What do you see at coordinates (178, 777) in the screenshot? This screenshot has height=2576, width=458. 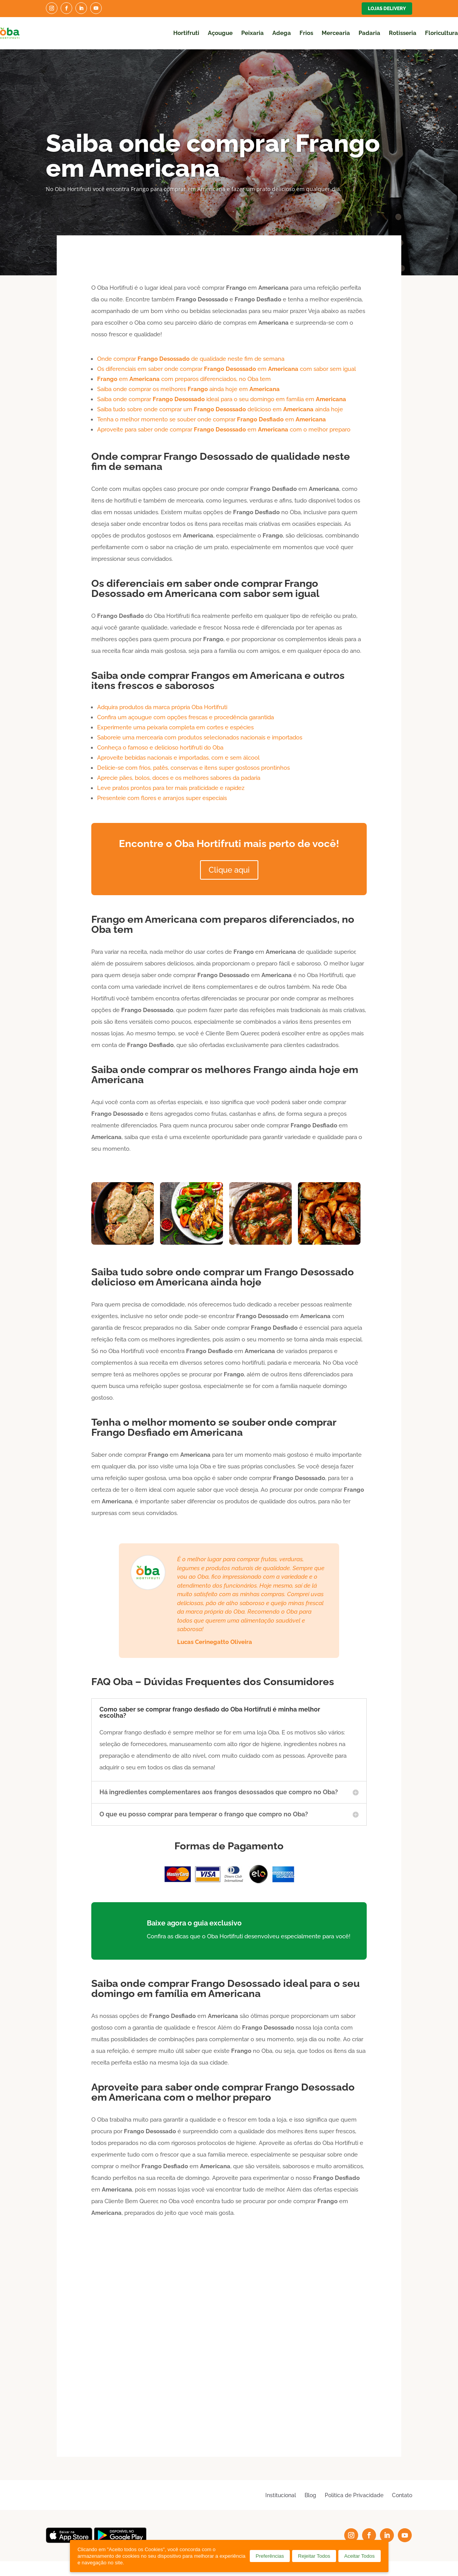 I see `Aprecie pães, bolos, doces e os melhores sabores da padaria` at bounding box center [178, 777].